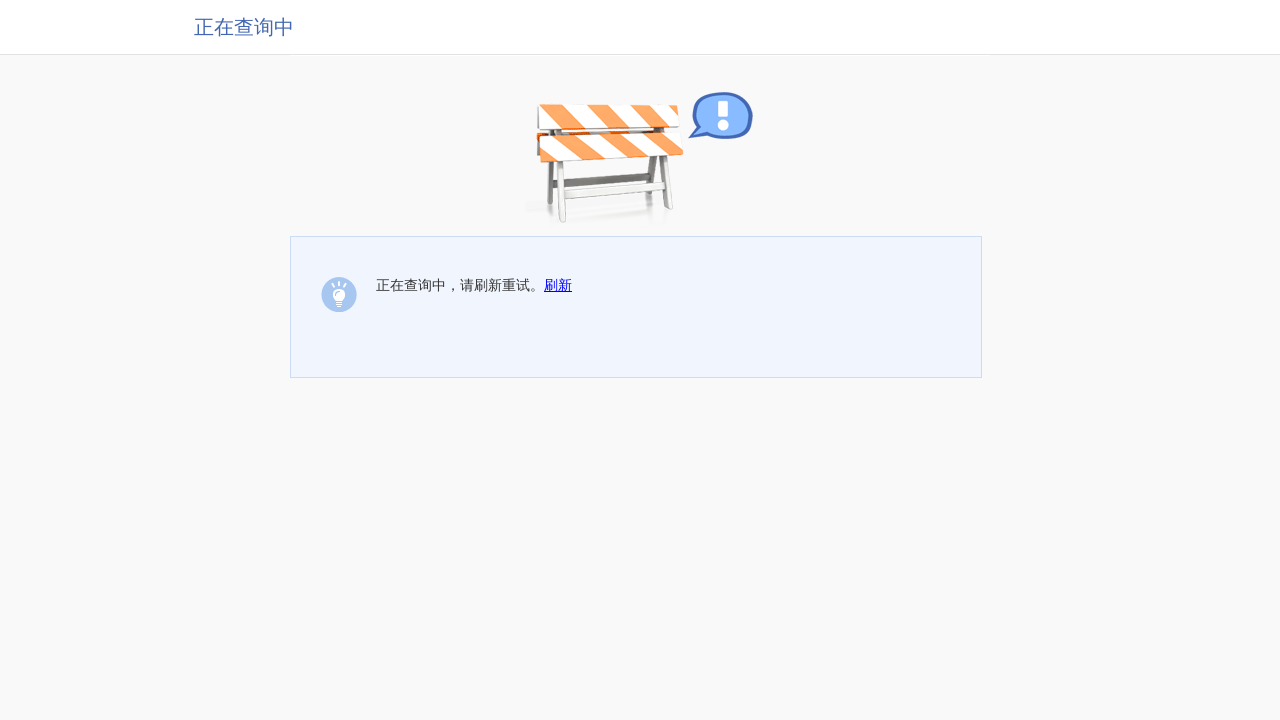  What do you see at coordinates (558, 285) in the screenshot?
I see `刷新` at bounding box center [558, 285].